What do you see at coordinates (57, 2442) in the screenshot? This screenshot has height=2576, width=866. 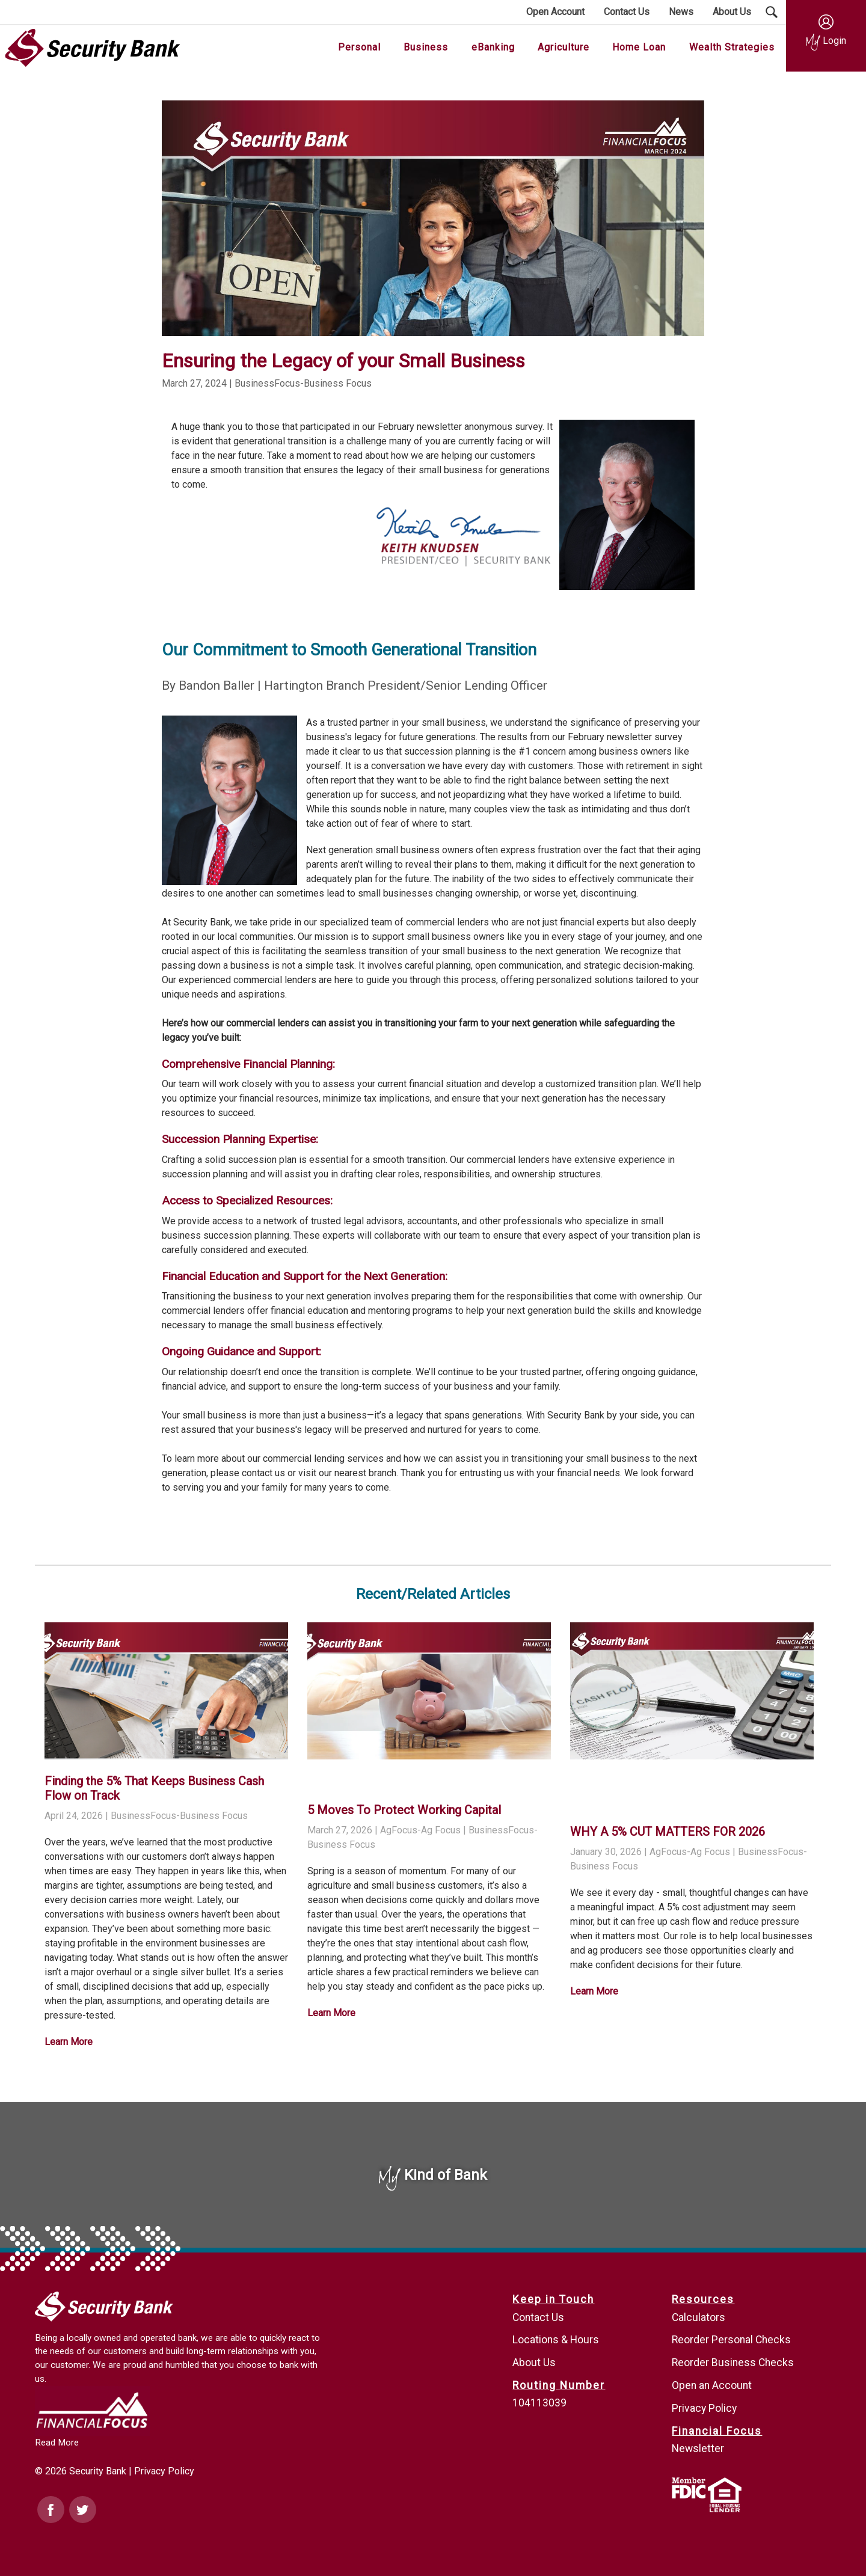 I see `Read More` at bounding box center [57, 2442].